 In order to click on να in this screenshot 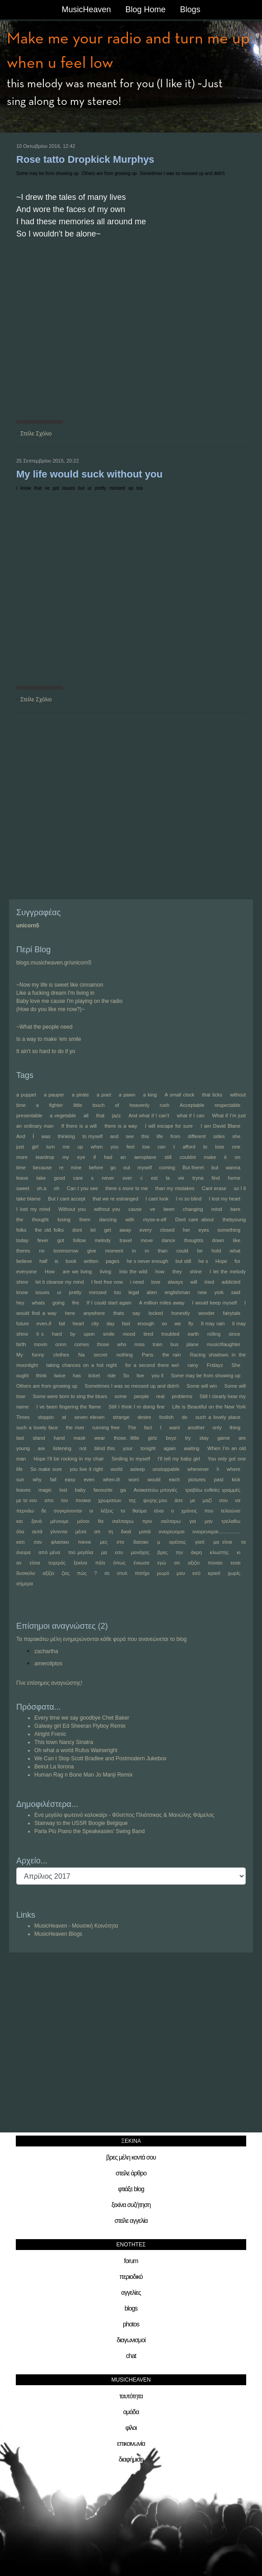, I will do `click(237, 1500)`.